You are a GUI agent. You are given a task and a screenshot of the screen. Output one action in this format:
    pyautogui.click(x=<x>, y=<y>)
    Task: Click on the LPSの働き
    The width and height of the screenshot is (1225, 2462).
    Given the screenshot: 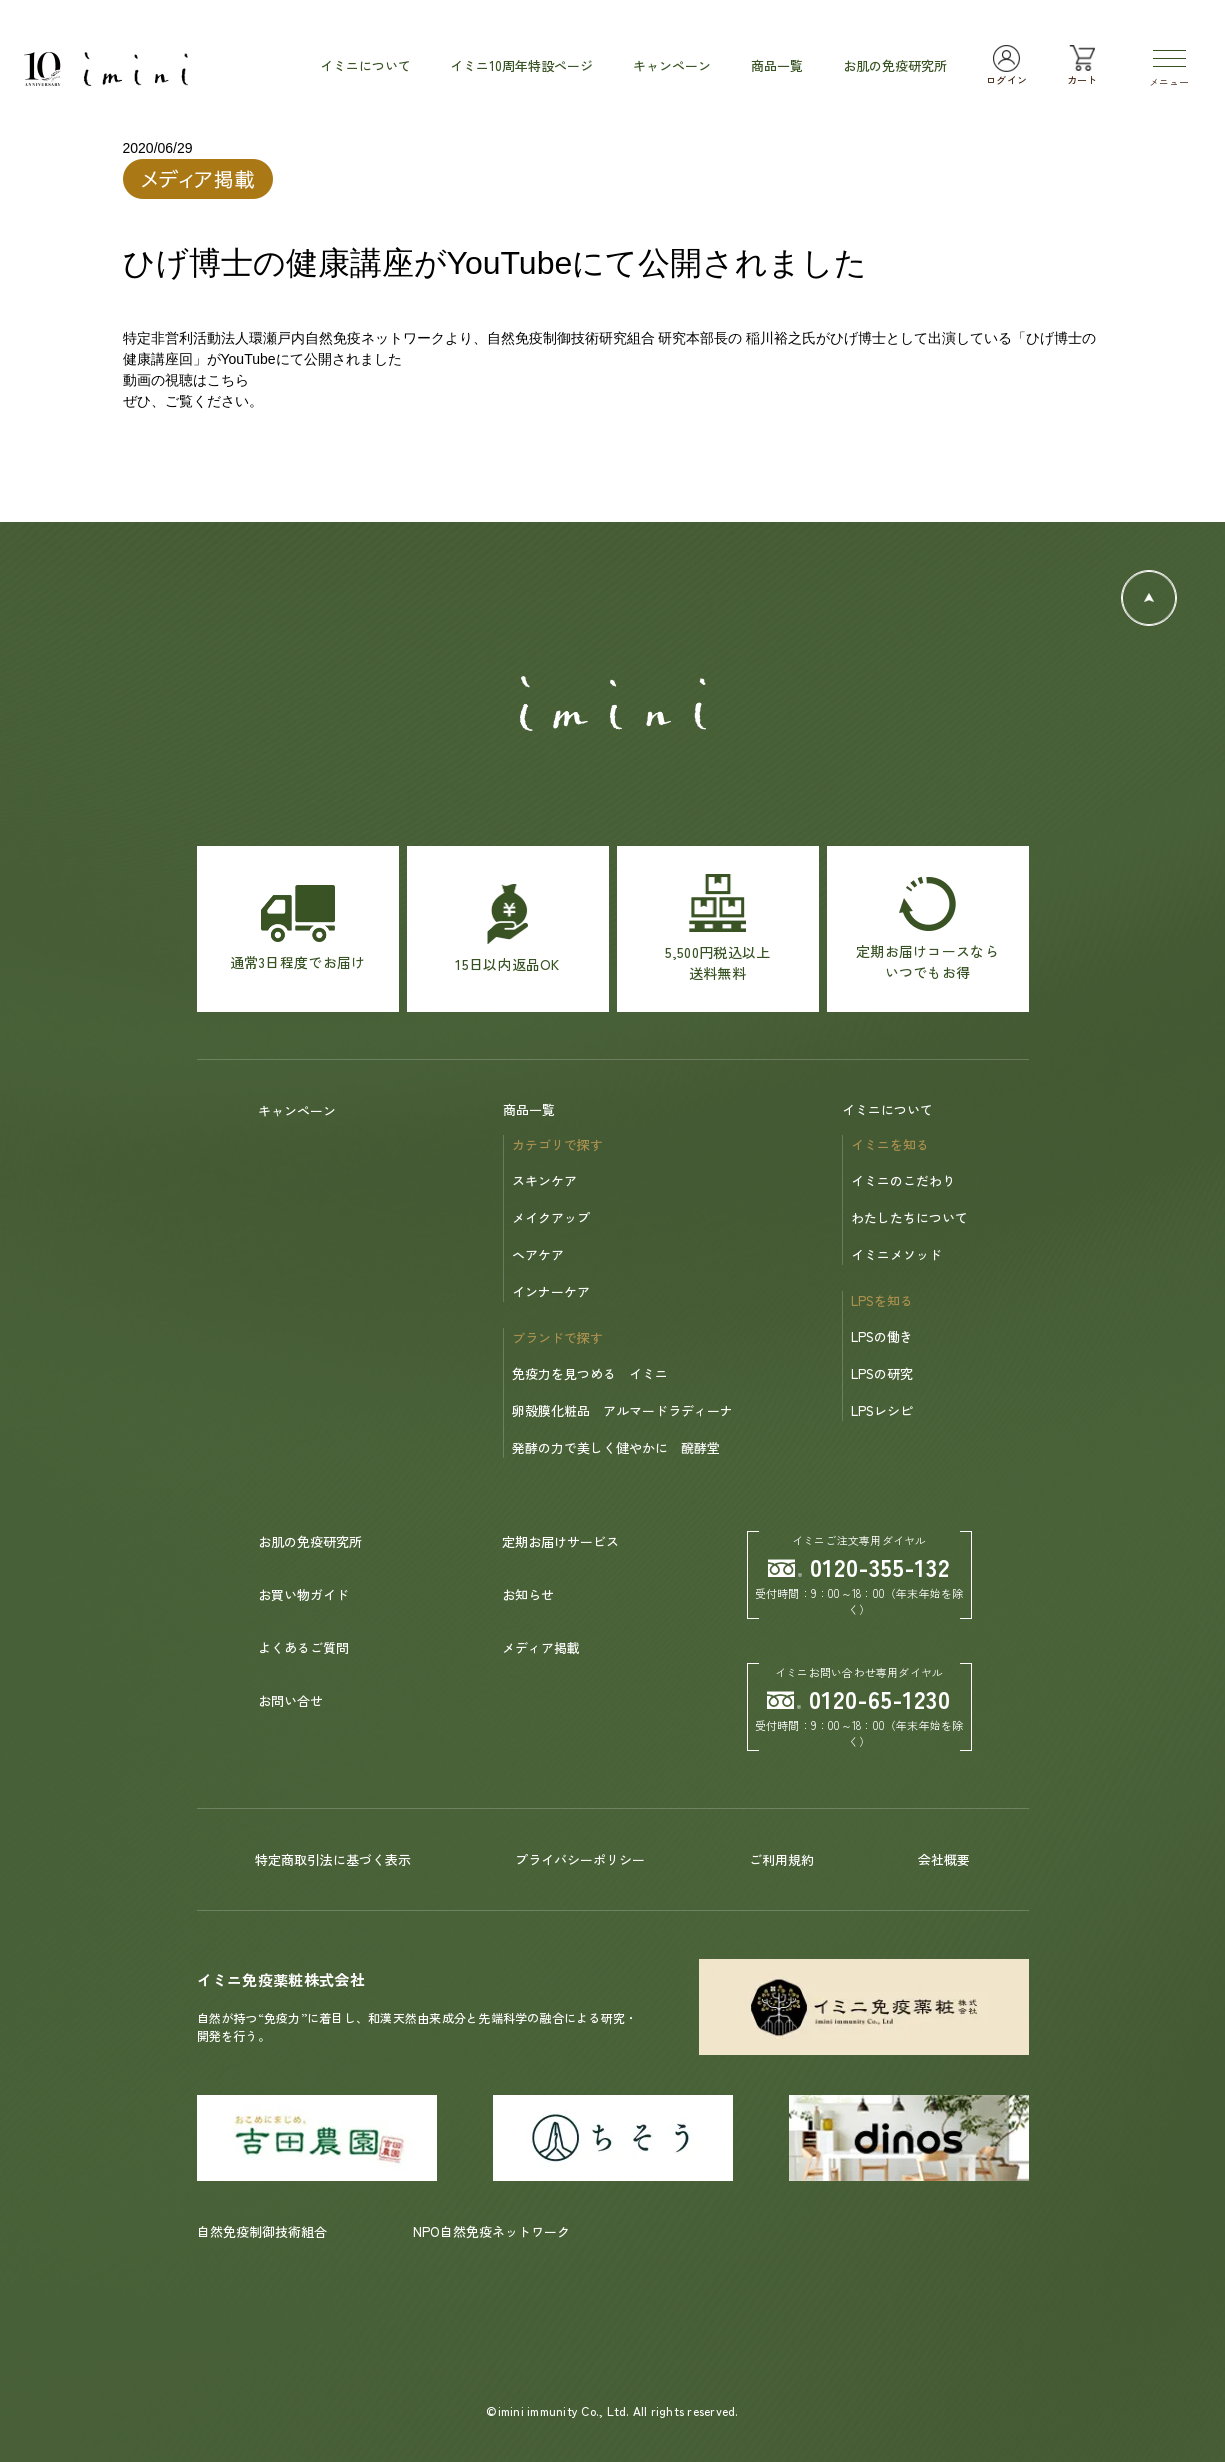 What is the action you would take?
    pyautogui.click(x=882, y=1336)
    